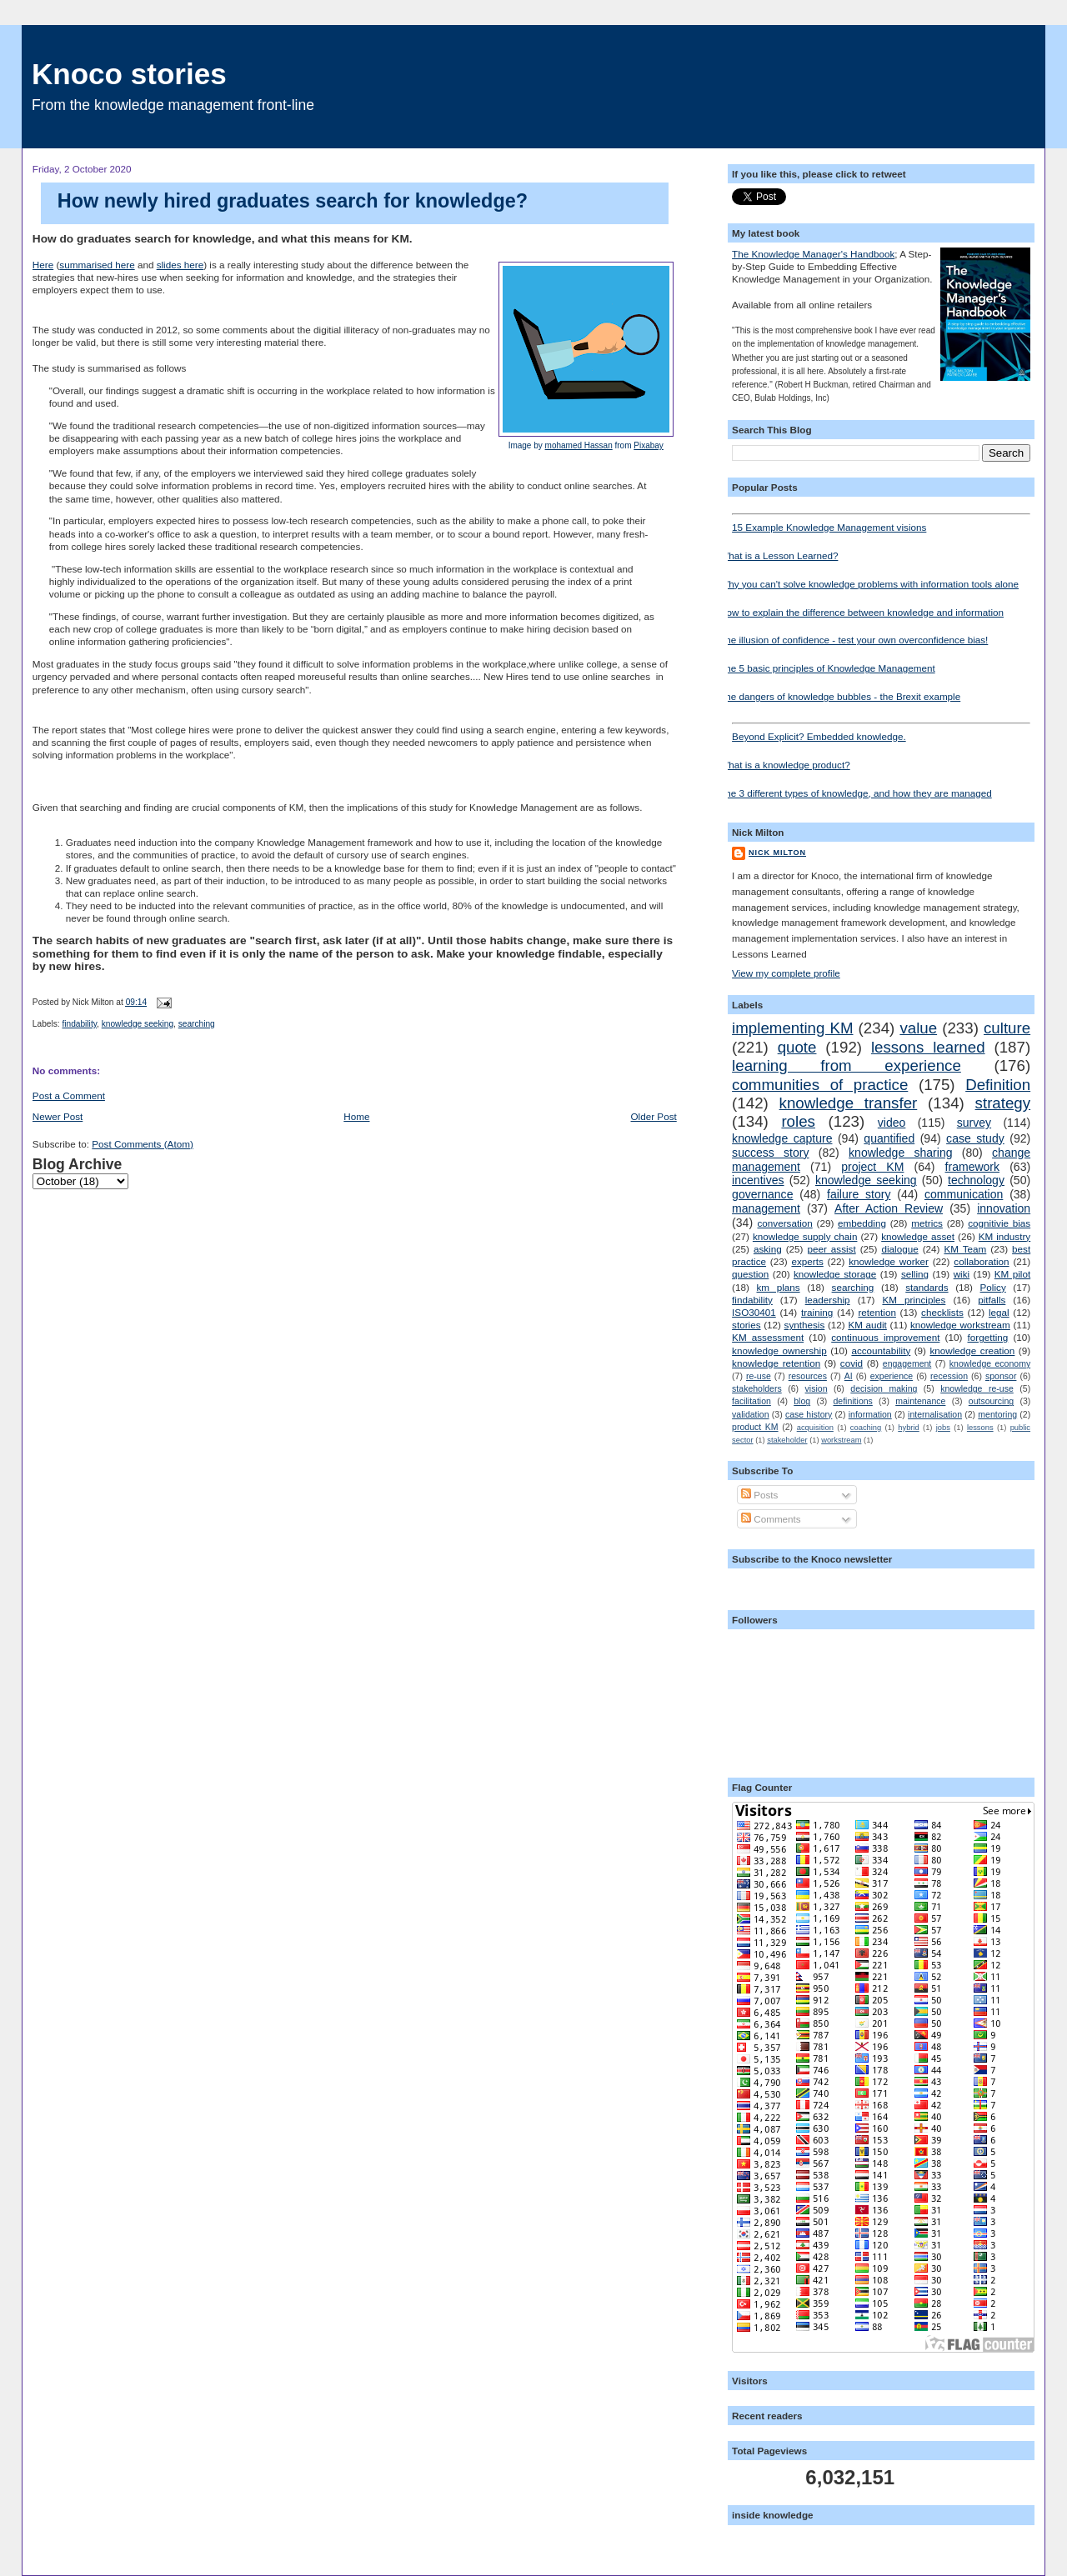 The width and height of the screenshot is (1067, 2576). Describe the element at coordinates (846, 1065) in the screenshot. I see `learning from experience` at that location.